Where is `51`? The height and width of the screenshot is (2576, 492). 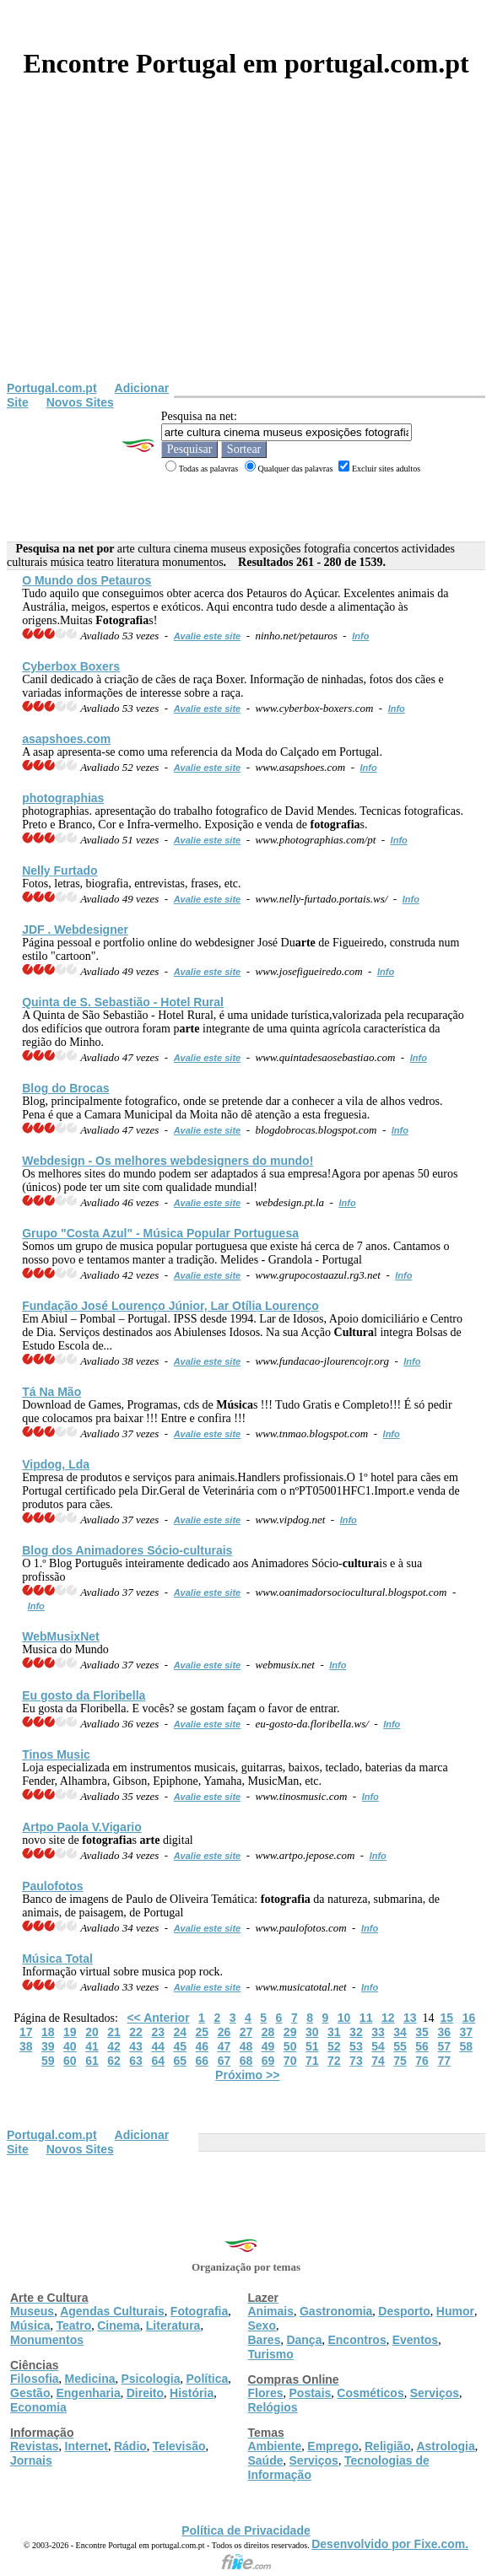 51 is located at coordinates (312, 2046).